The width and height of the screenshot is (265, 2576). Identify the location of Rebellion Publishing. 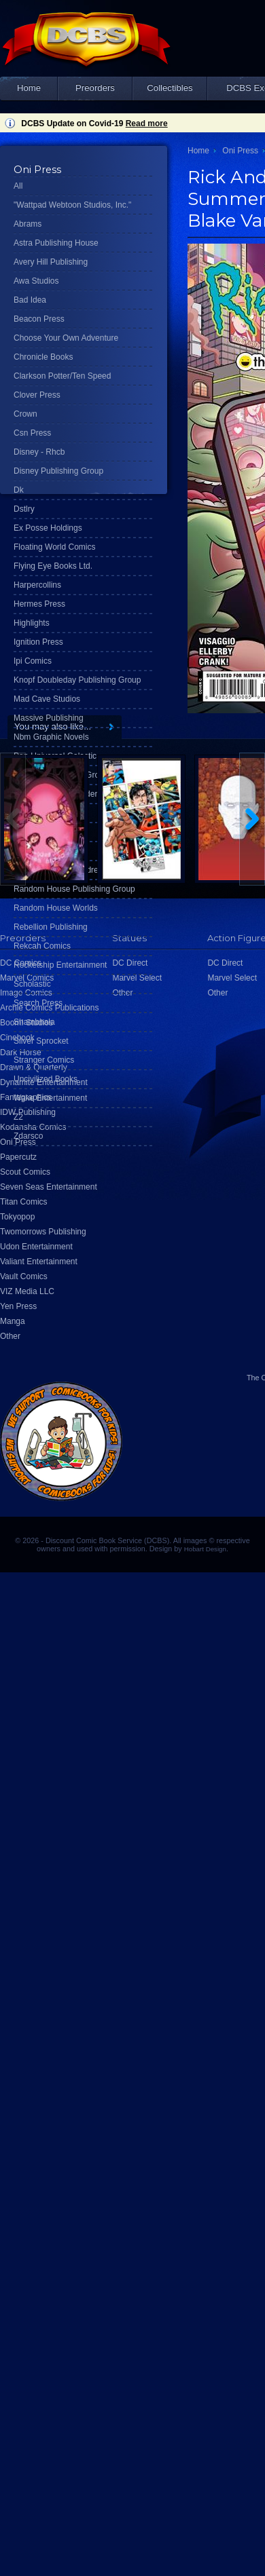
(51, 927).